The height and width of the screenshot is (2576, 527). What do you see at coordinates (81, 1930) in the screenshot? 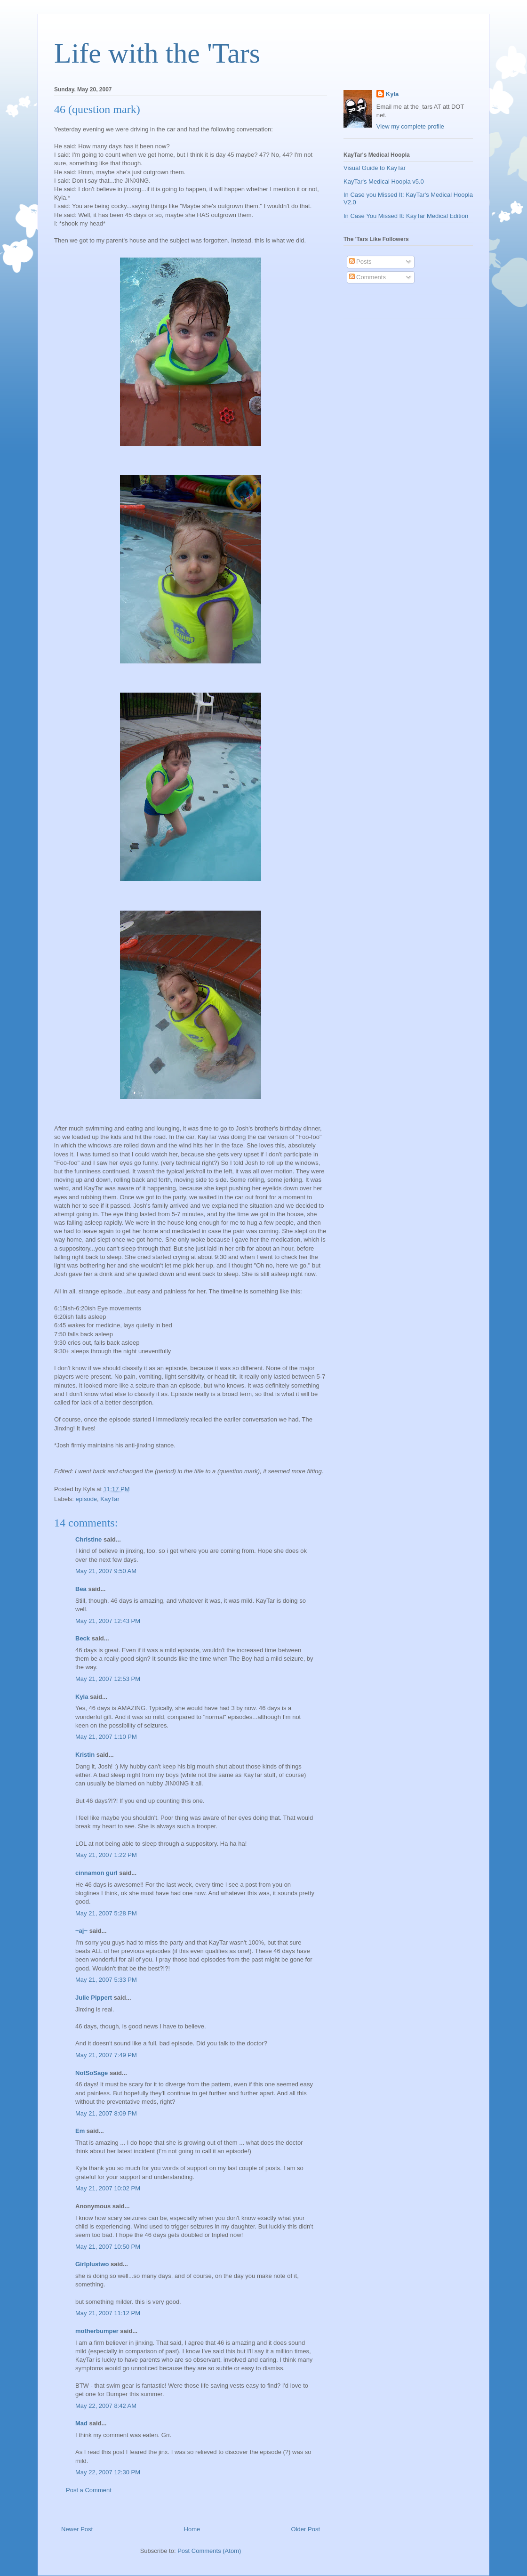
I see `~aj~` at bounding box center [81, 1930].